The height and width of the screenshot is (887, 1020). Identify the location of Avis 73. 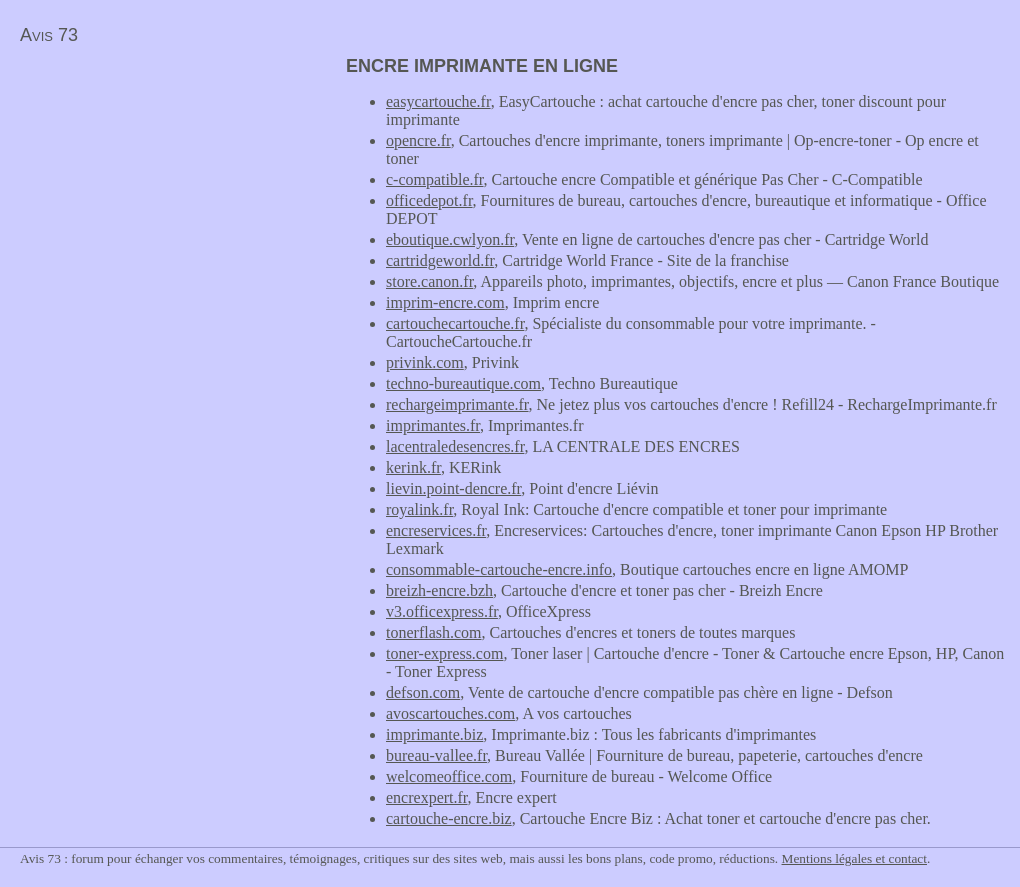
(49, 35).